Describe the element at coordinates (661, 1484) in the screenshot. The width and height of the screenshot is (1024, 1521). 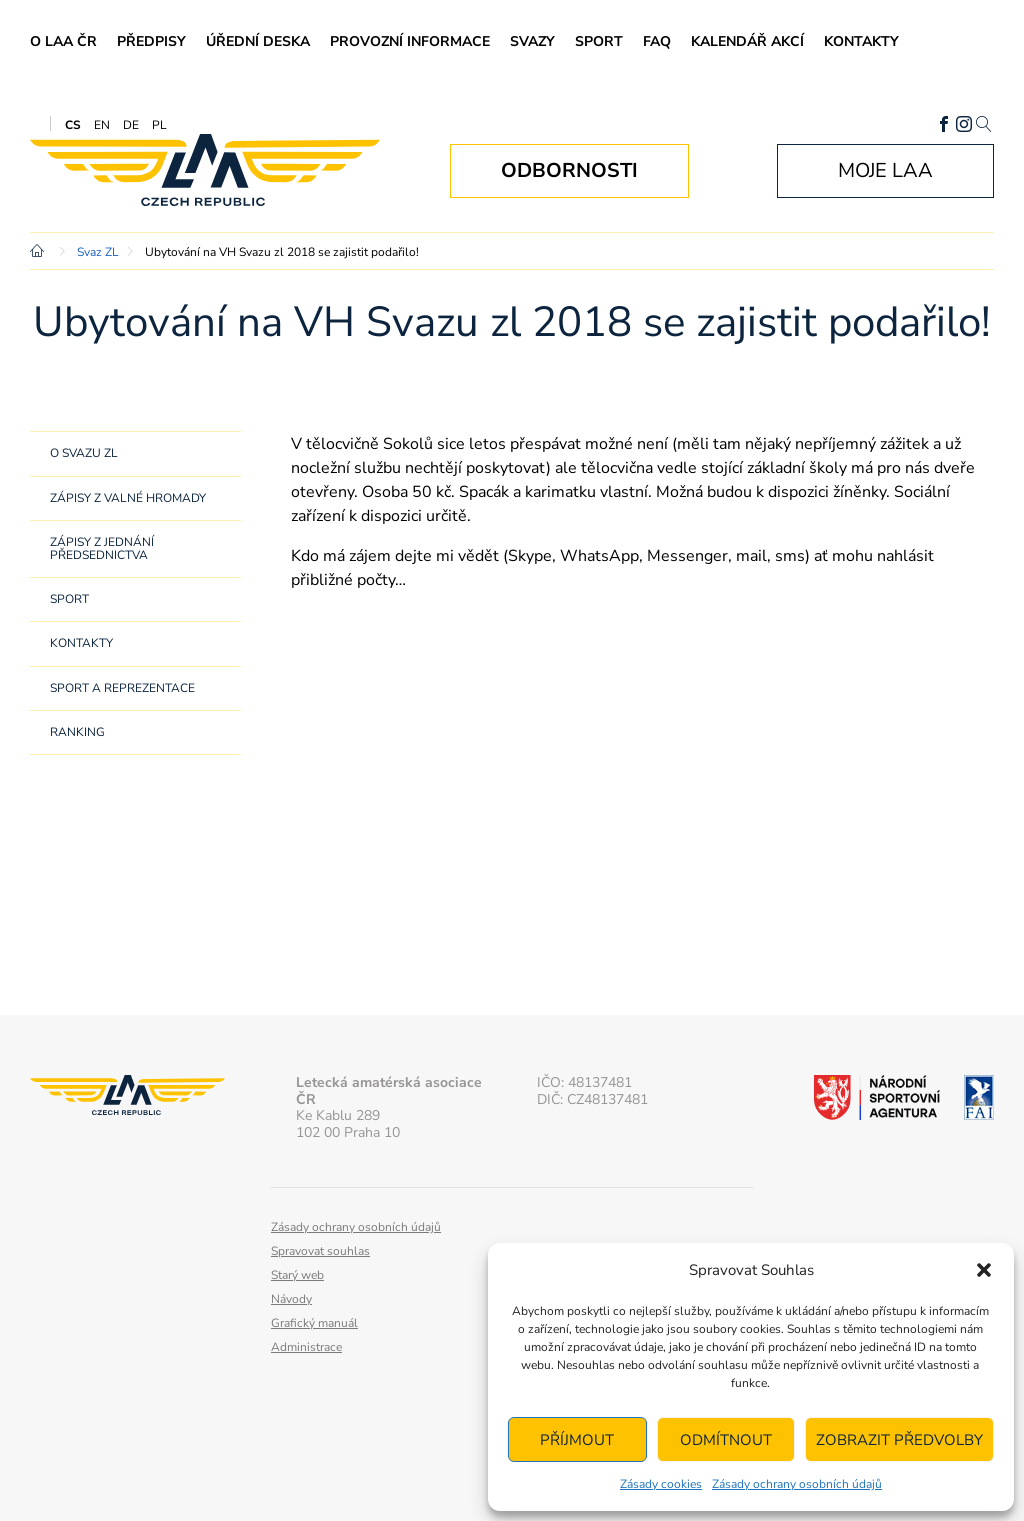
I see `Zásady cookies` at that location.